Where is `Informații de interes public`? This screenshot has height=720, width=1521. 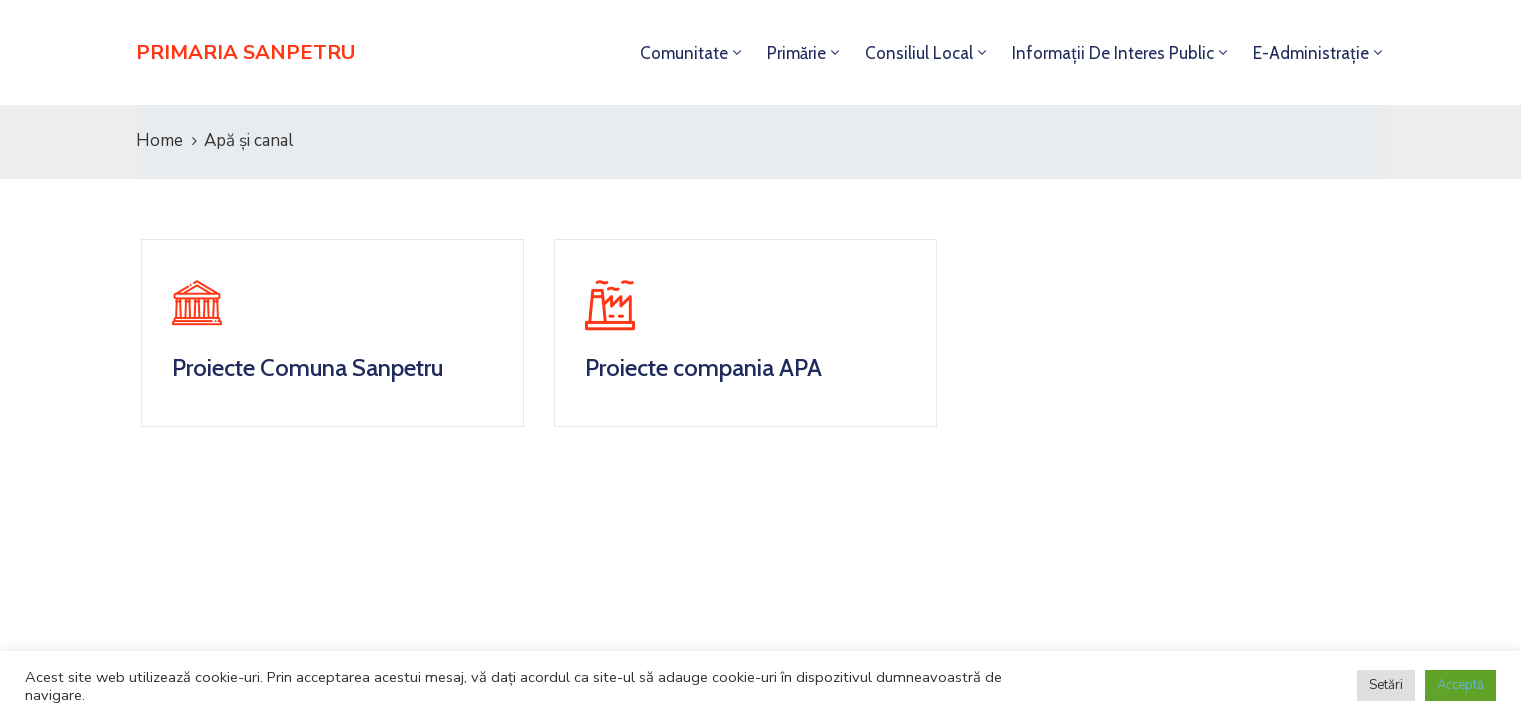 Informații de interes public is located at coordinates (1113, 53).